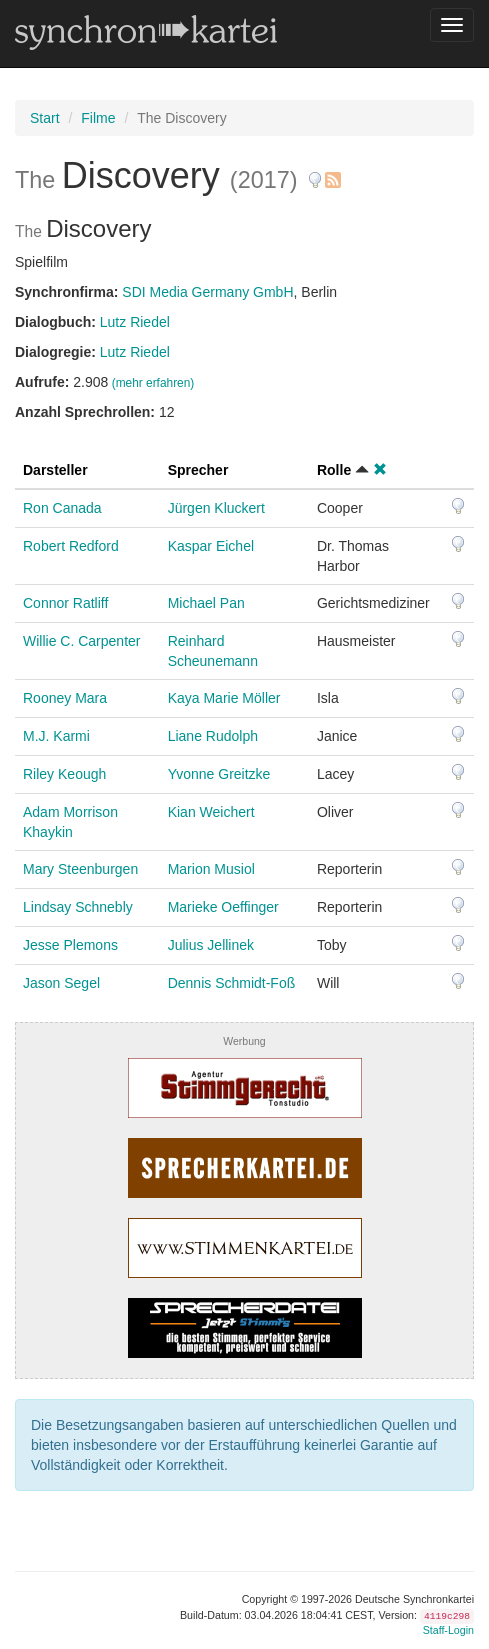  I want to click on Julius Jellinek, so click(211, 945).